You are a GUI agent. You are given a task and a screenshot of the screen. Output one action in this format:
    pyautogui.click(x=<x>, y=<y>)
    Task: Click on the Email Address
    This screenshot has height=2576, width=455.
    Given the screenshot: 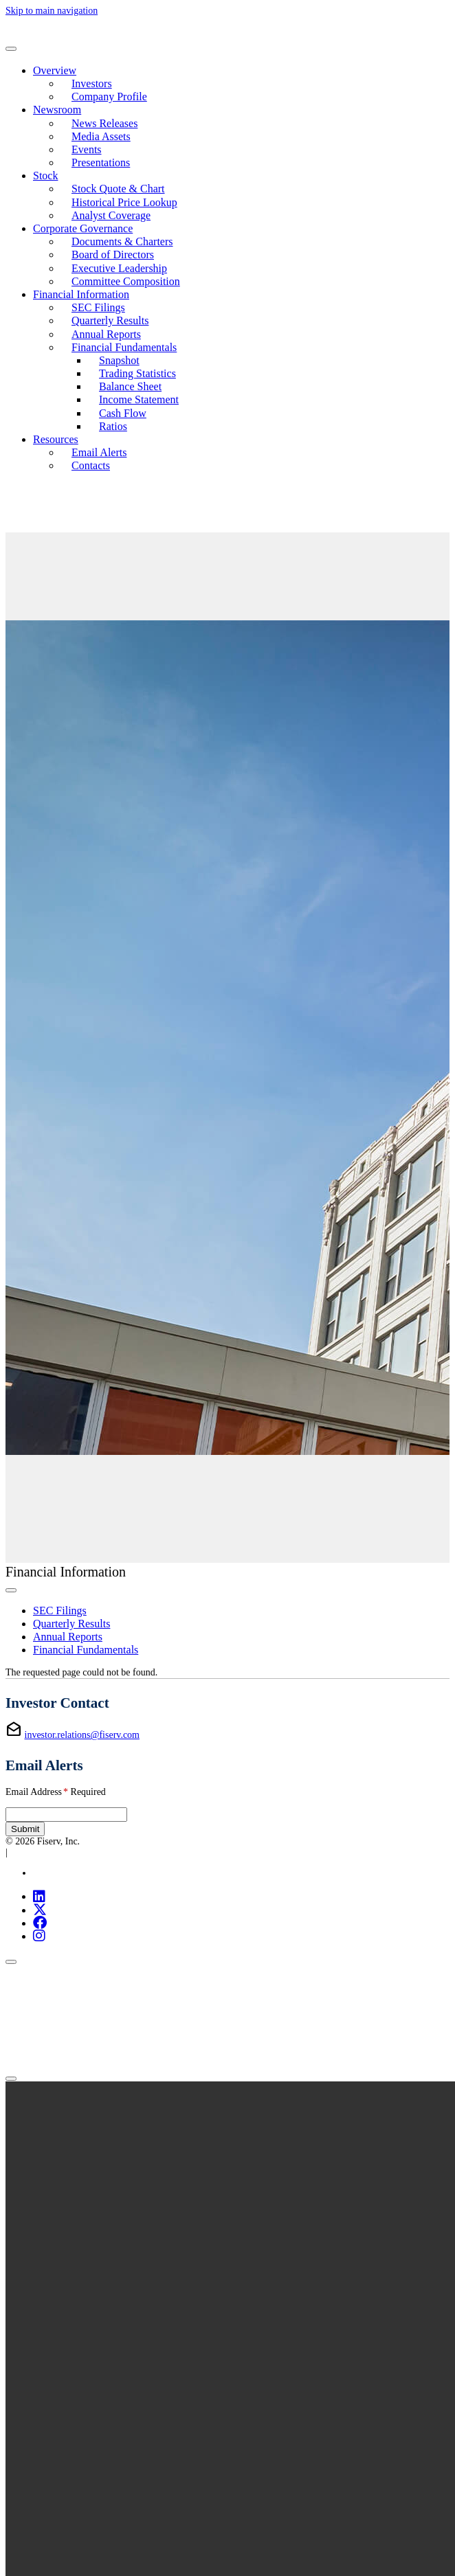 What is the action you would take?
    pyautogui.click(x=55, y=1792)
    